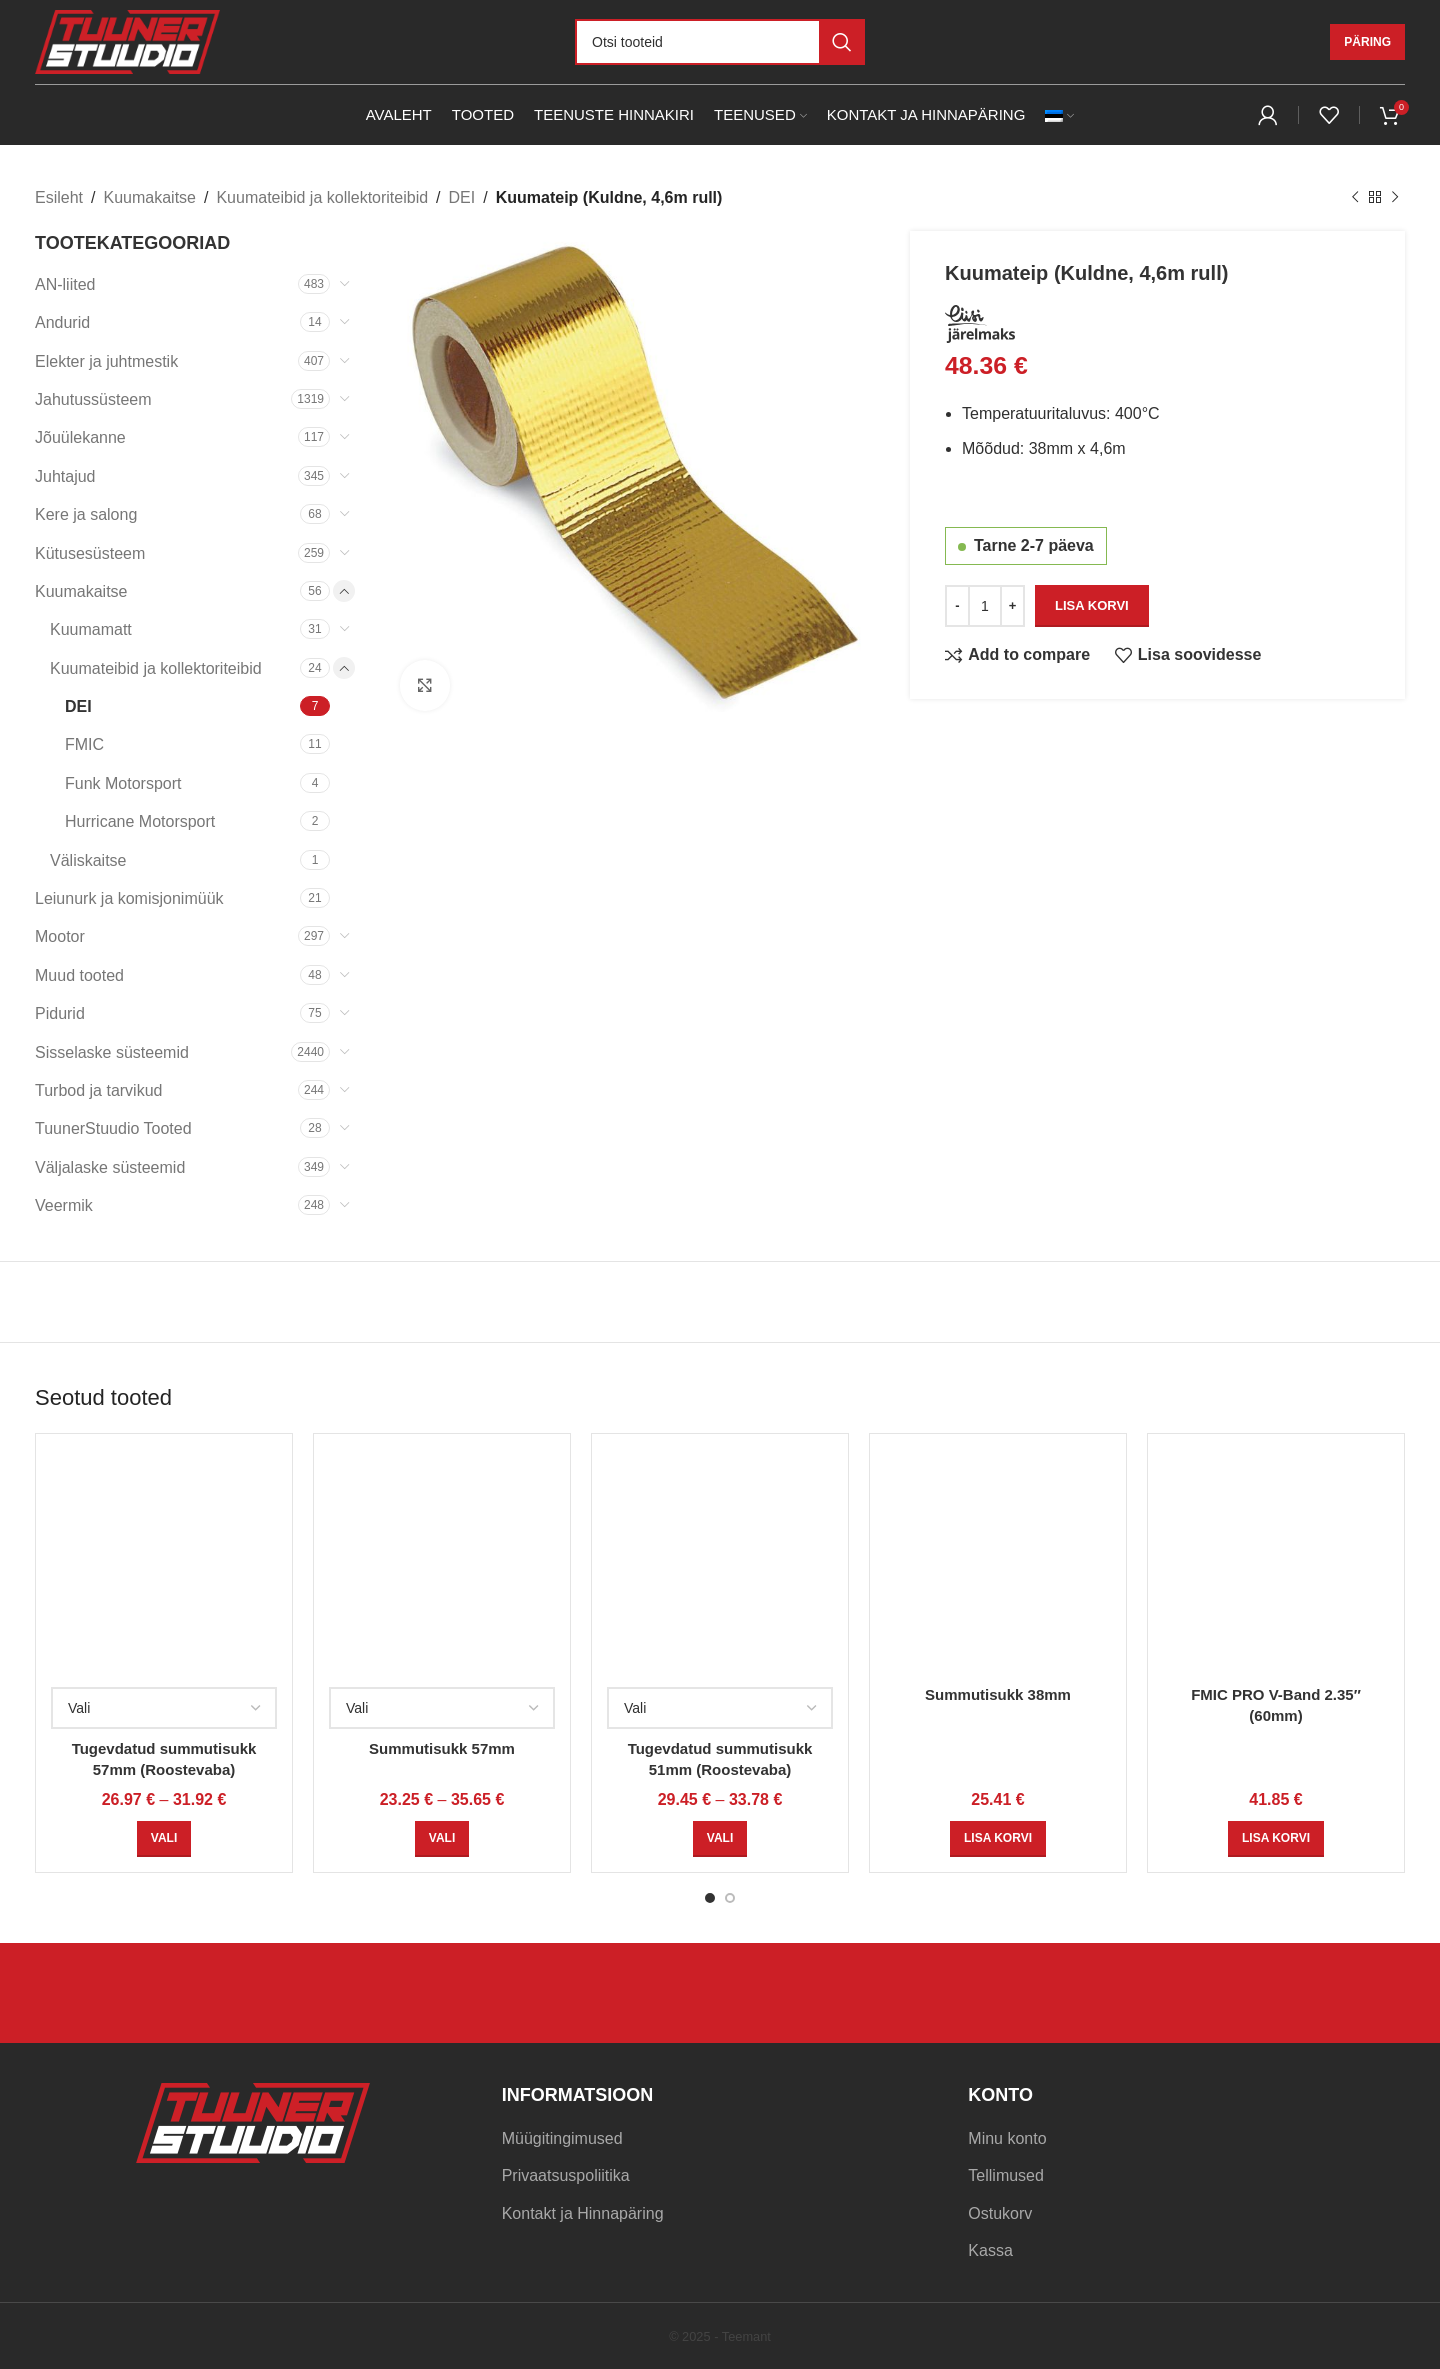  I want to click on Päring, so click(1367, 42).